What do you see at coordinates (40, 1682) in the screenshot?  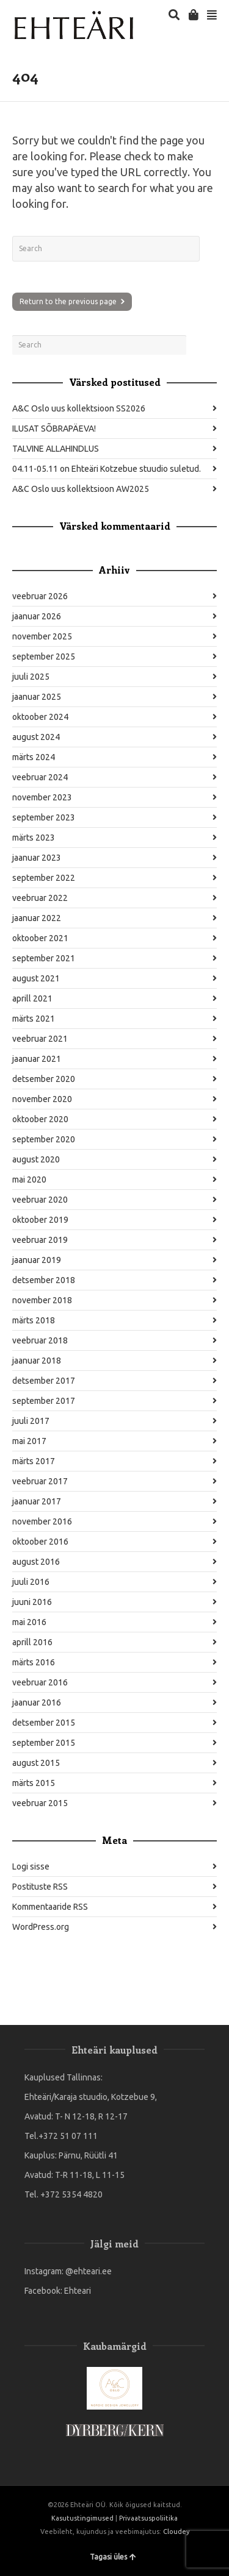 I see `veebruar 2016` at bounding box center [40, 1682].